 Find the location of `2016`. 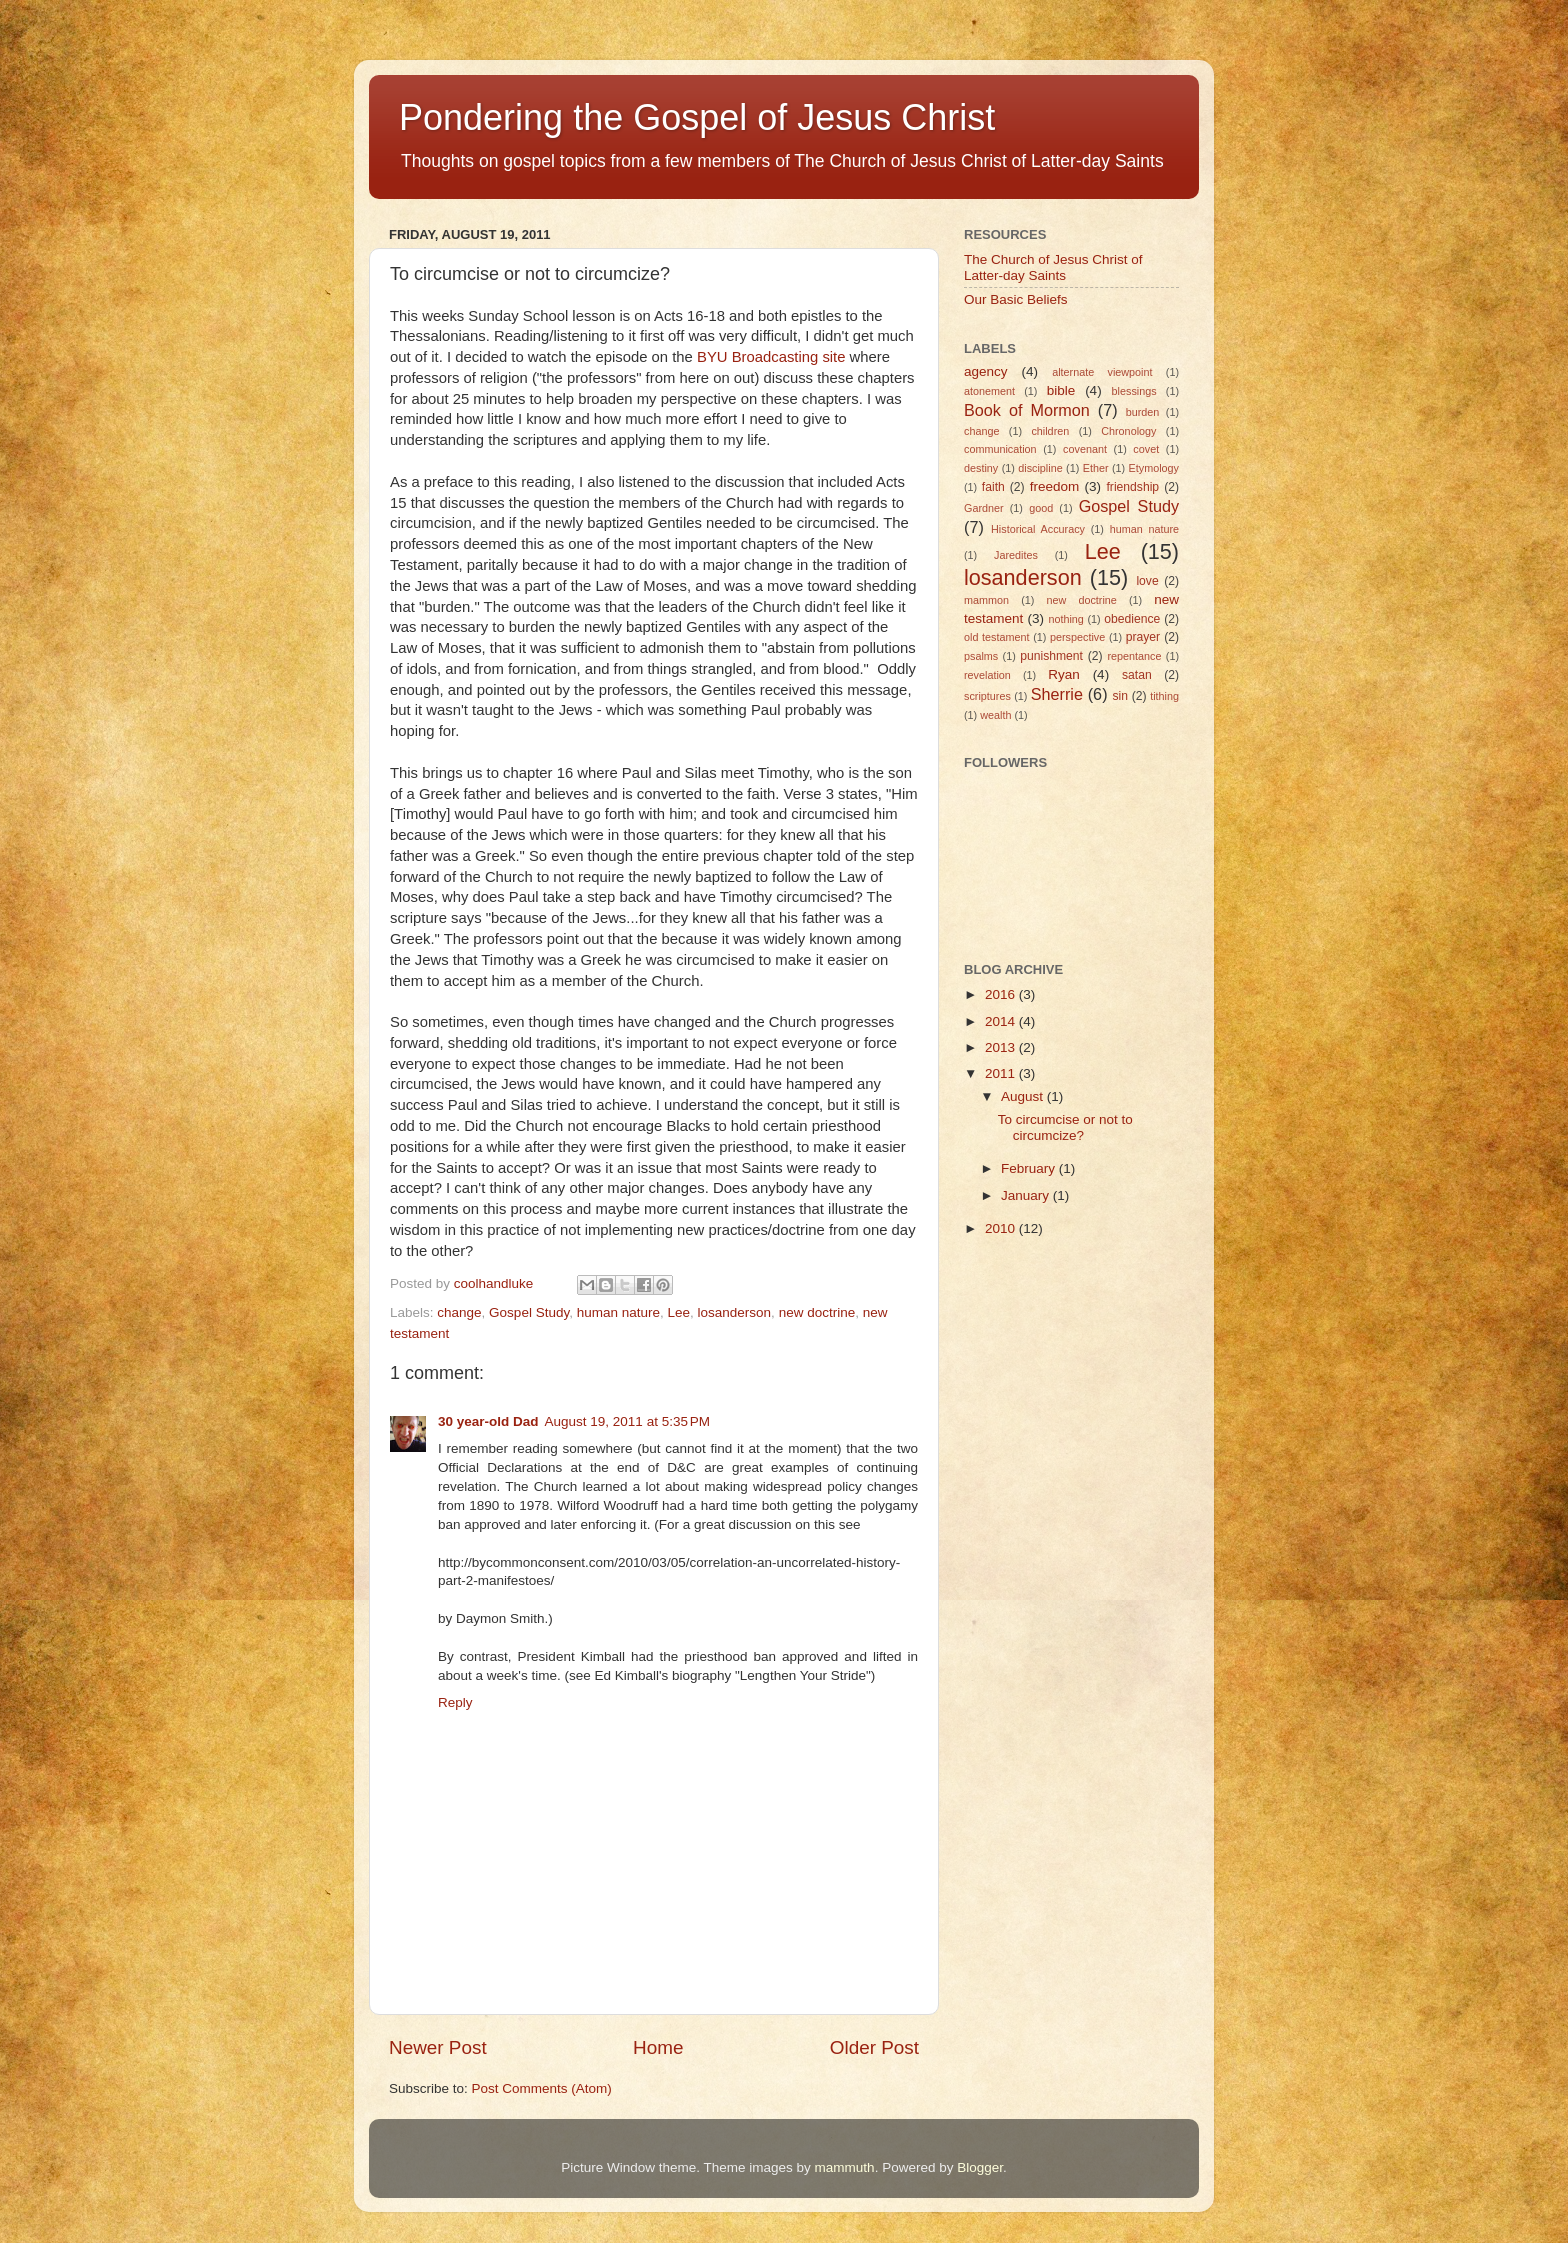

2016 is located at coordinates (1002, 994).